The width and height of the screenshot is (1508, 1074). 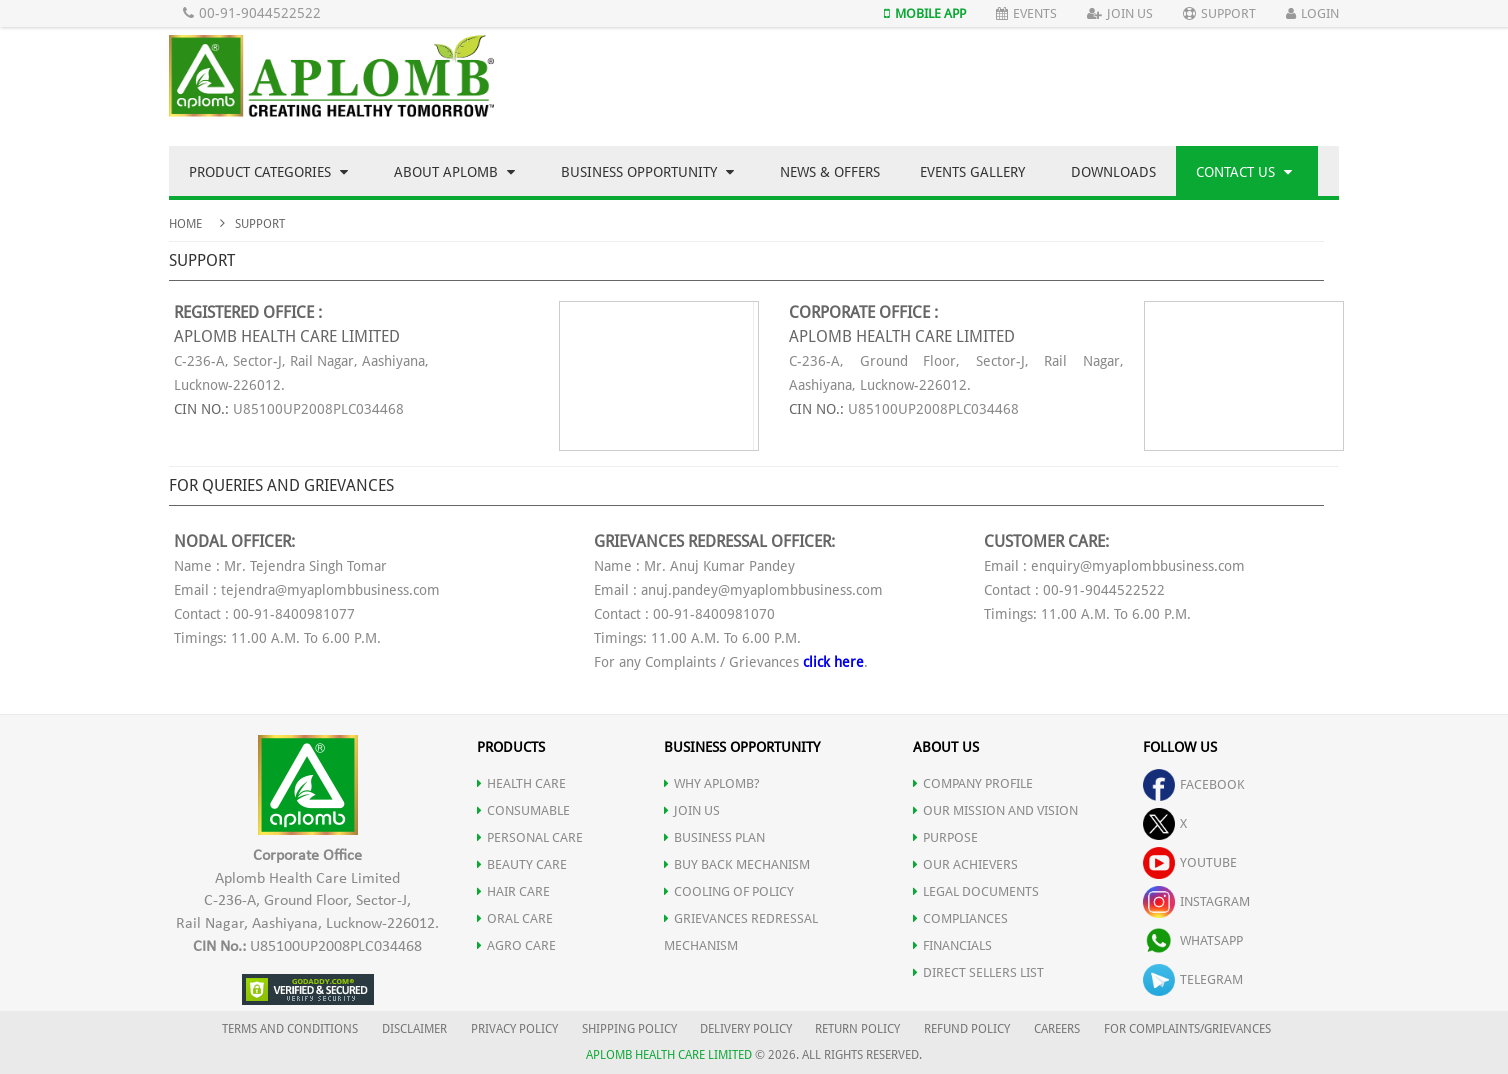 I want to click on DISCLAIMER, so click(x=414, y=1029).